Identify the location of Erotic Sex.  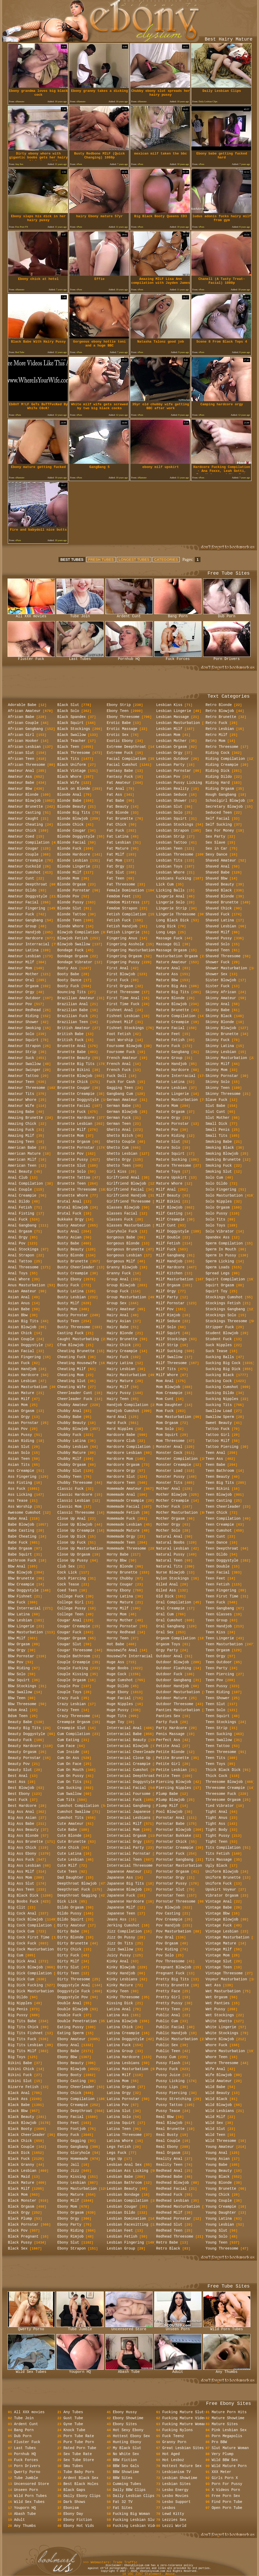
(118, 735).